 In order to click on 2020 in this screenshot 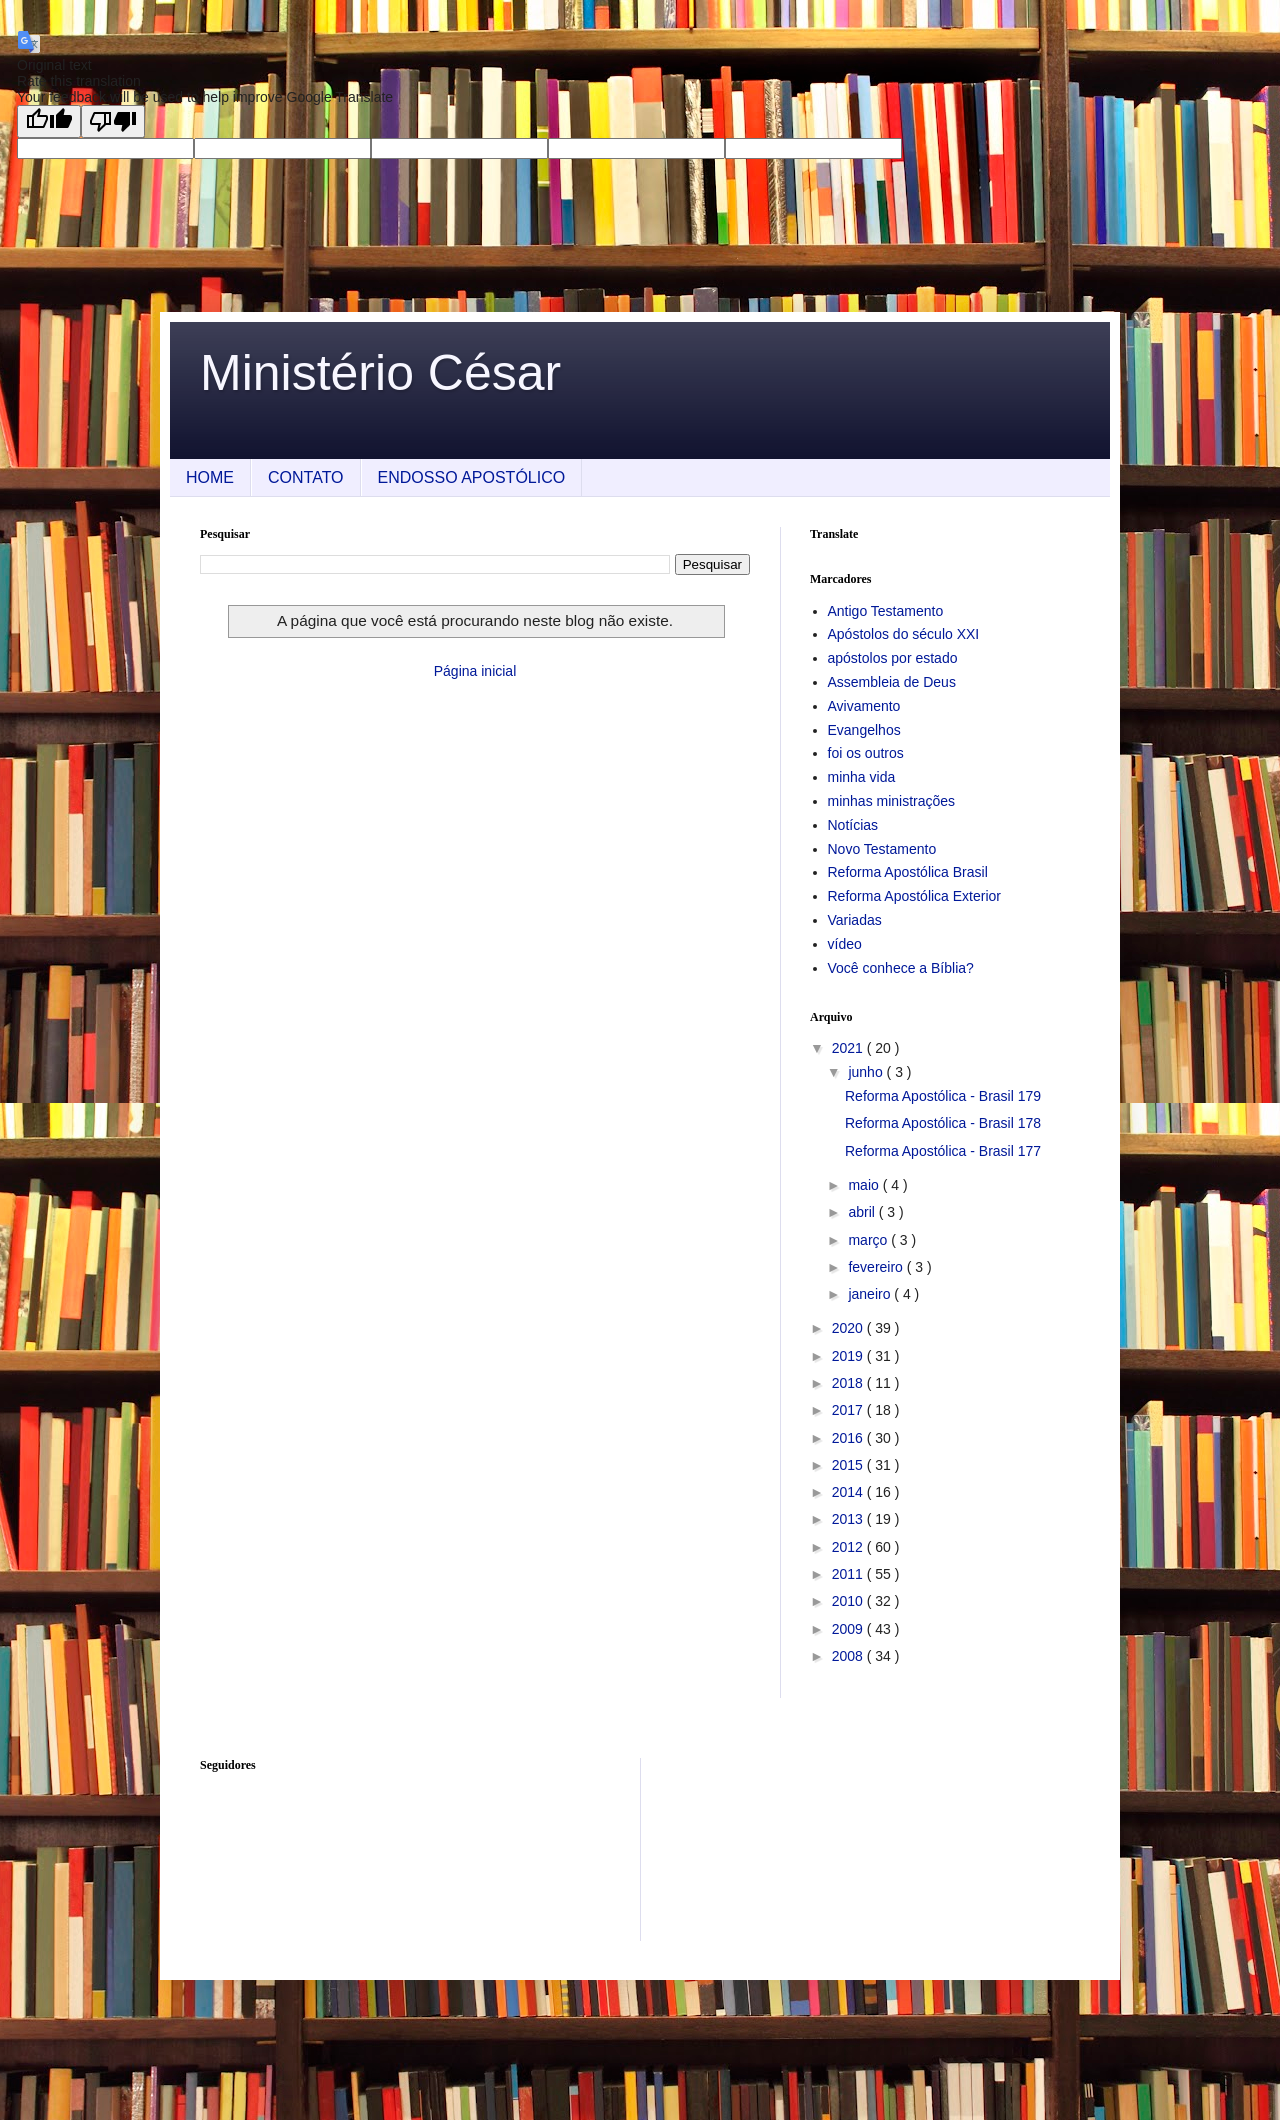, I will do `click(849, 1328)`.